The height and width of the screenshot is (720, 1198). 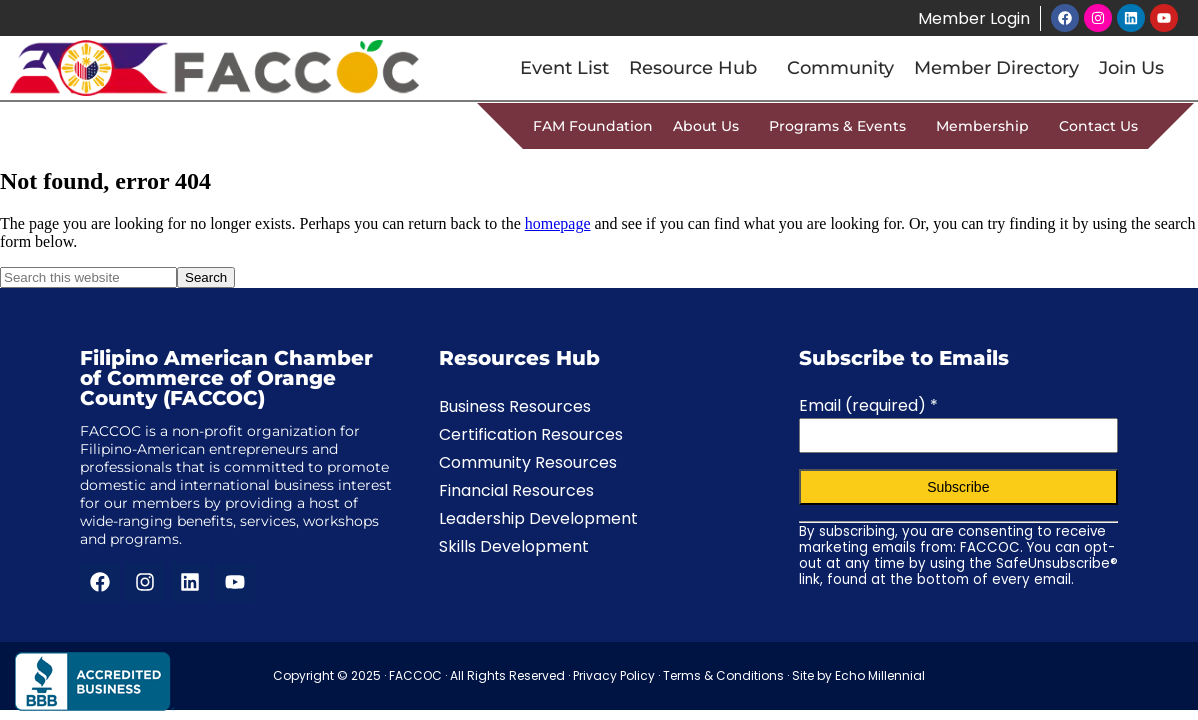 What do you see at coordinates (973, 18) in the screenshot?
I see `Member Login` at bounding box center [973, 18].